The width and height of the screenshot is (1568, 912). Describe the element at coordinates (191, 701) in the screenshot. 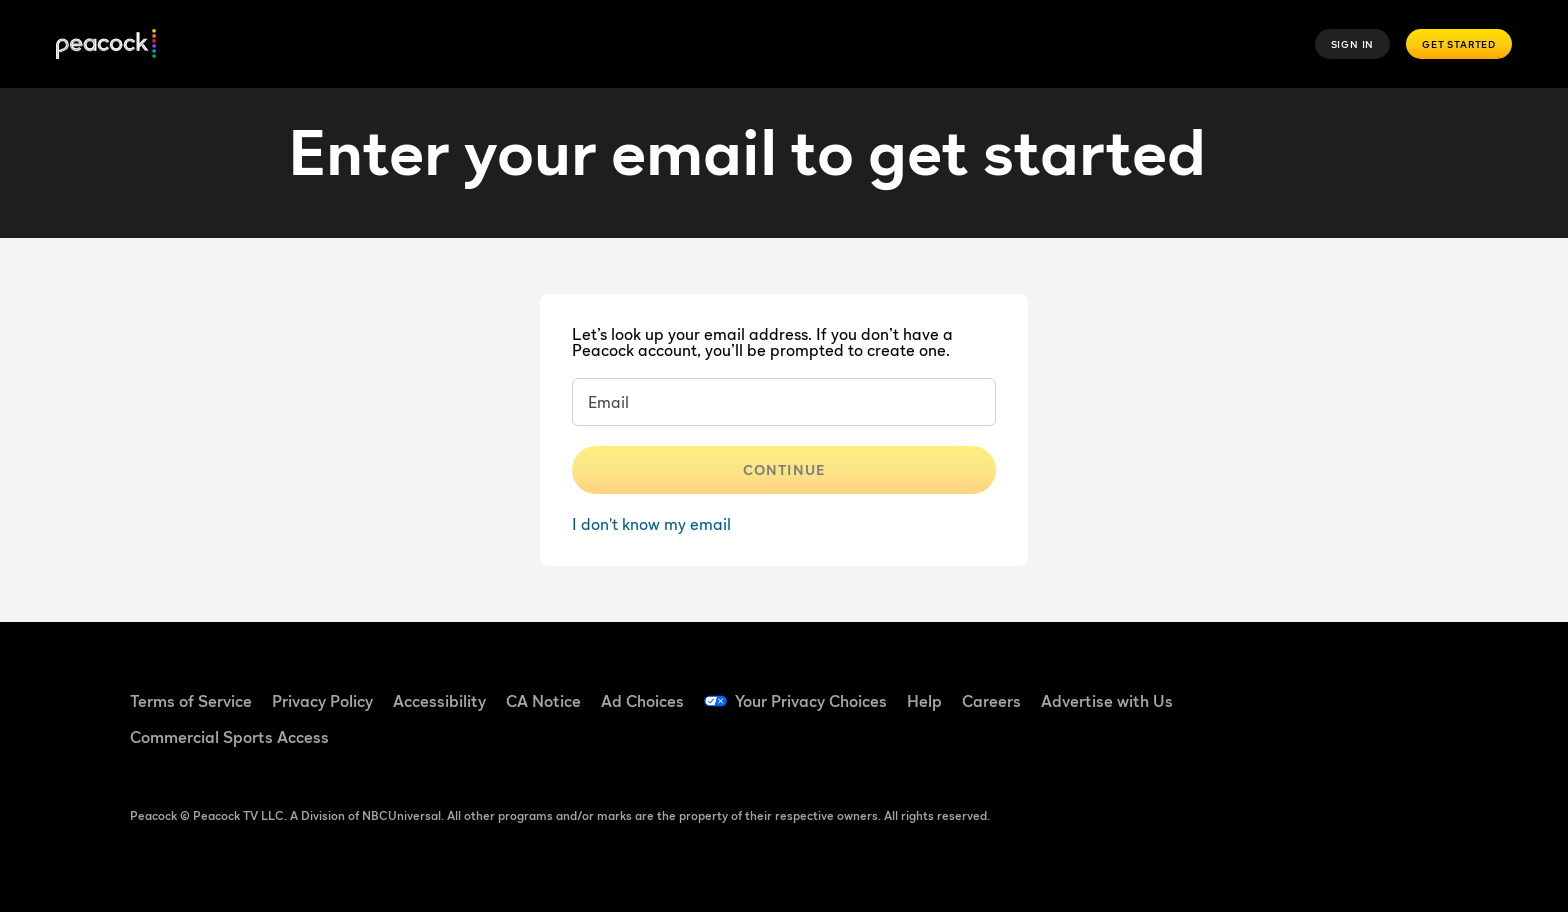

I see `Terms of Service [Terms of Service ((Opens in new window))]` at that location.